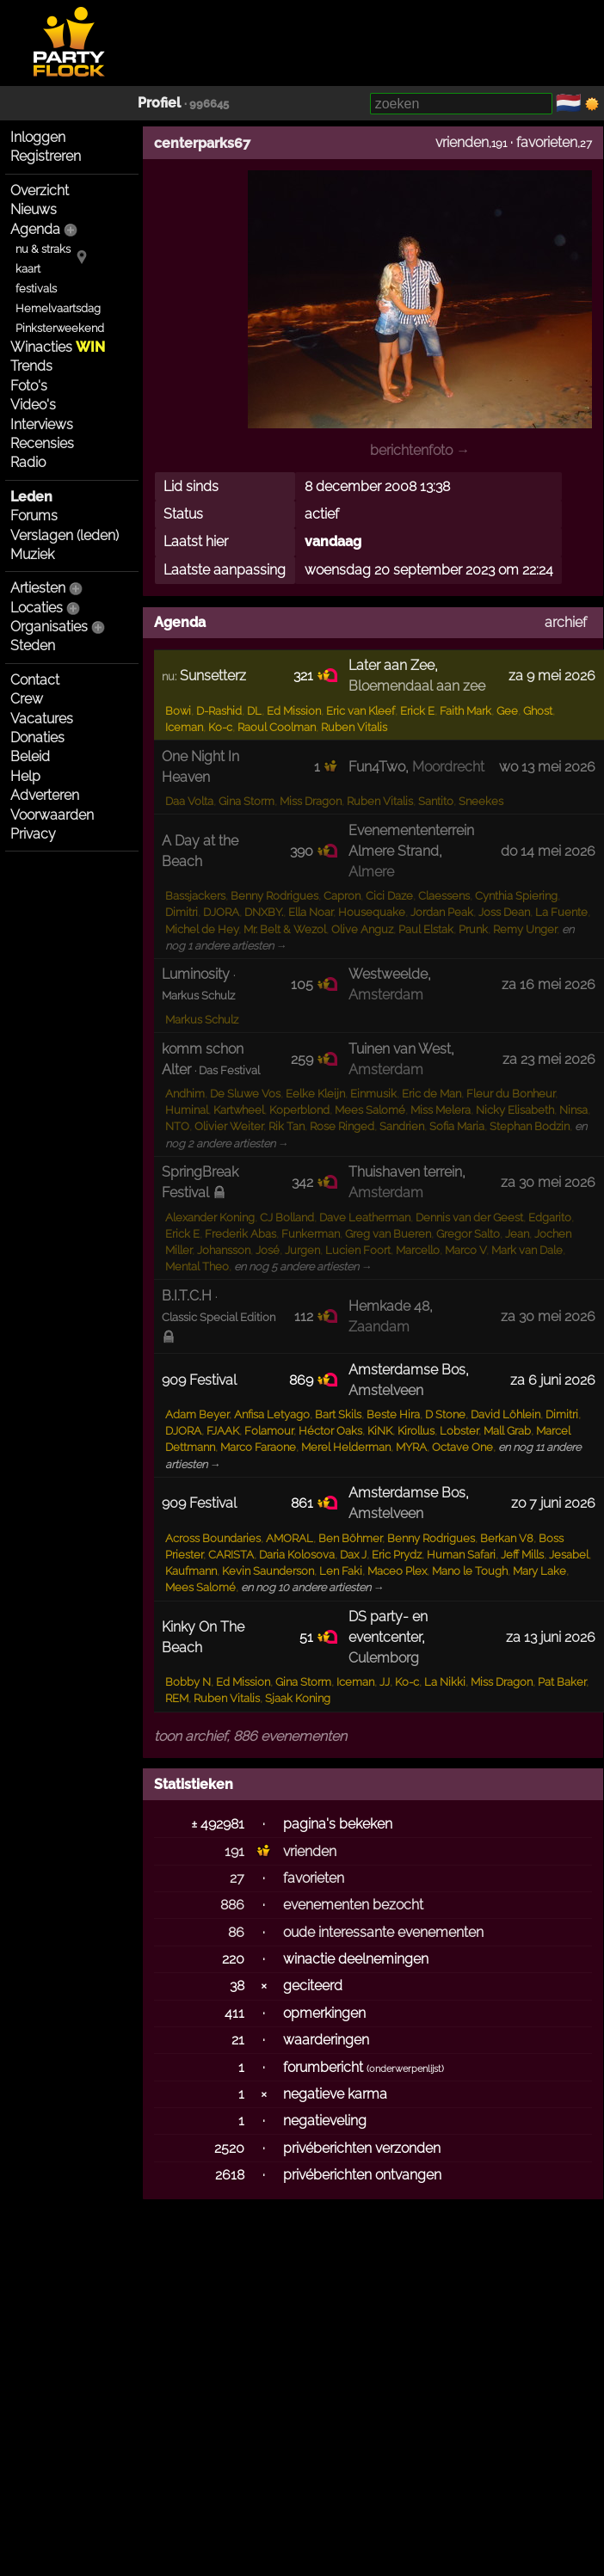  Describe the element at coordinates (268, 1250) in the screenshot. I see `José` at that location.